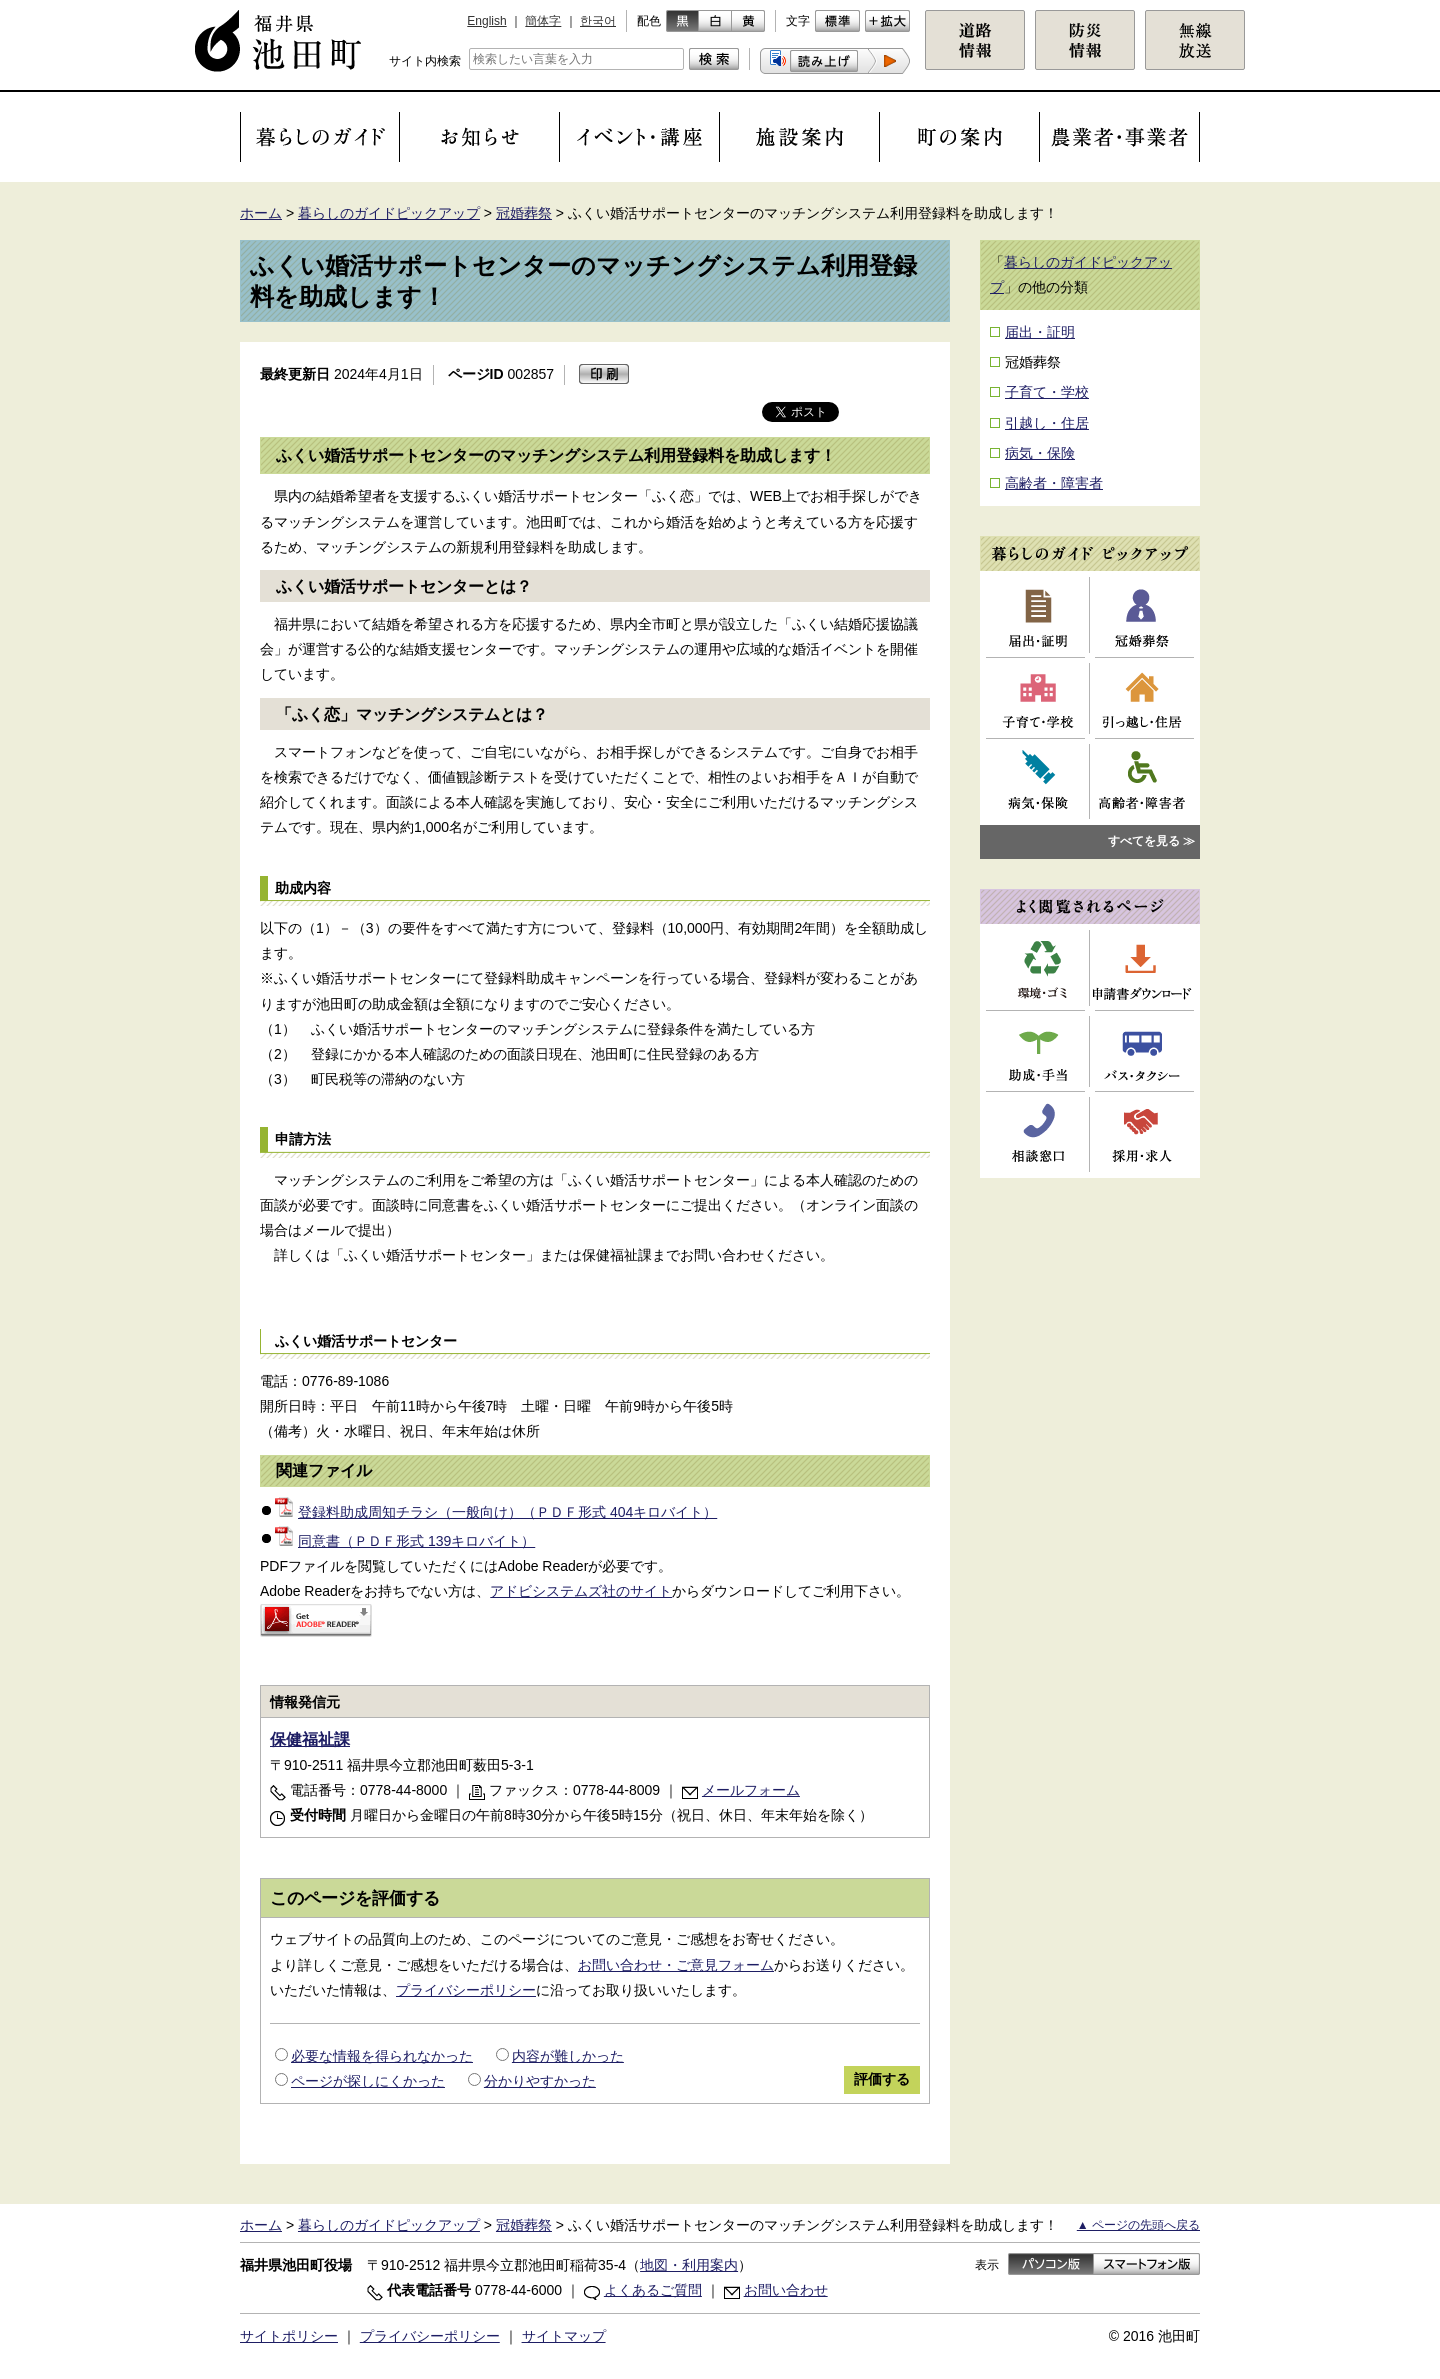 This screenshot has height=2379, width=1440. Describe the element at coordinates (289, 2336) in the screenshot. I see `サイトポリシー` at that location.